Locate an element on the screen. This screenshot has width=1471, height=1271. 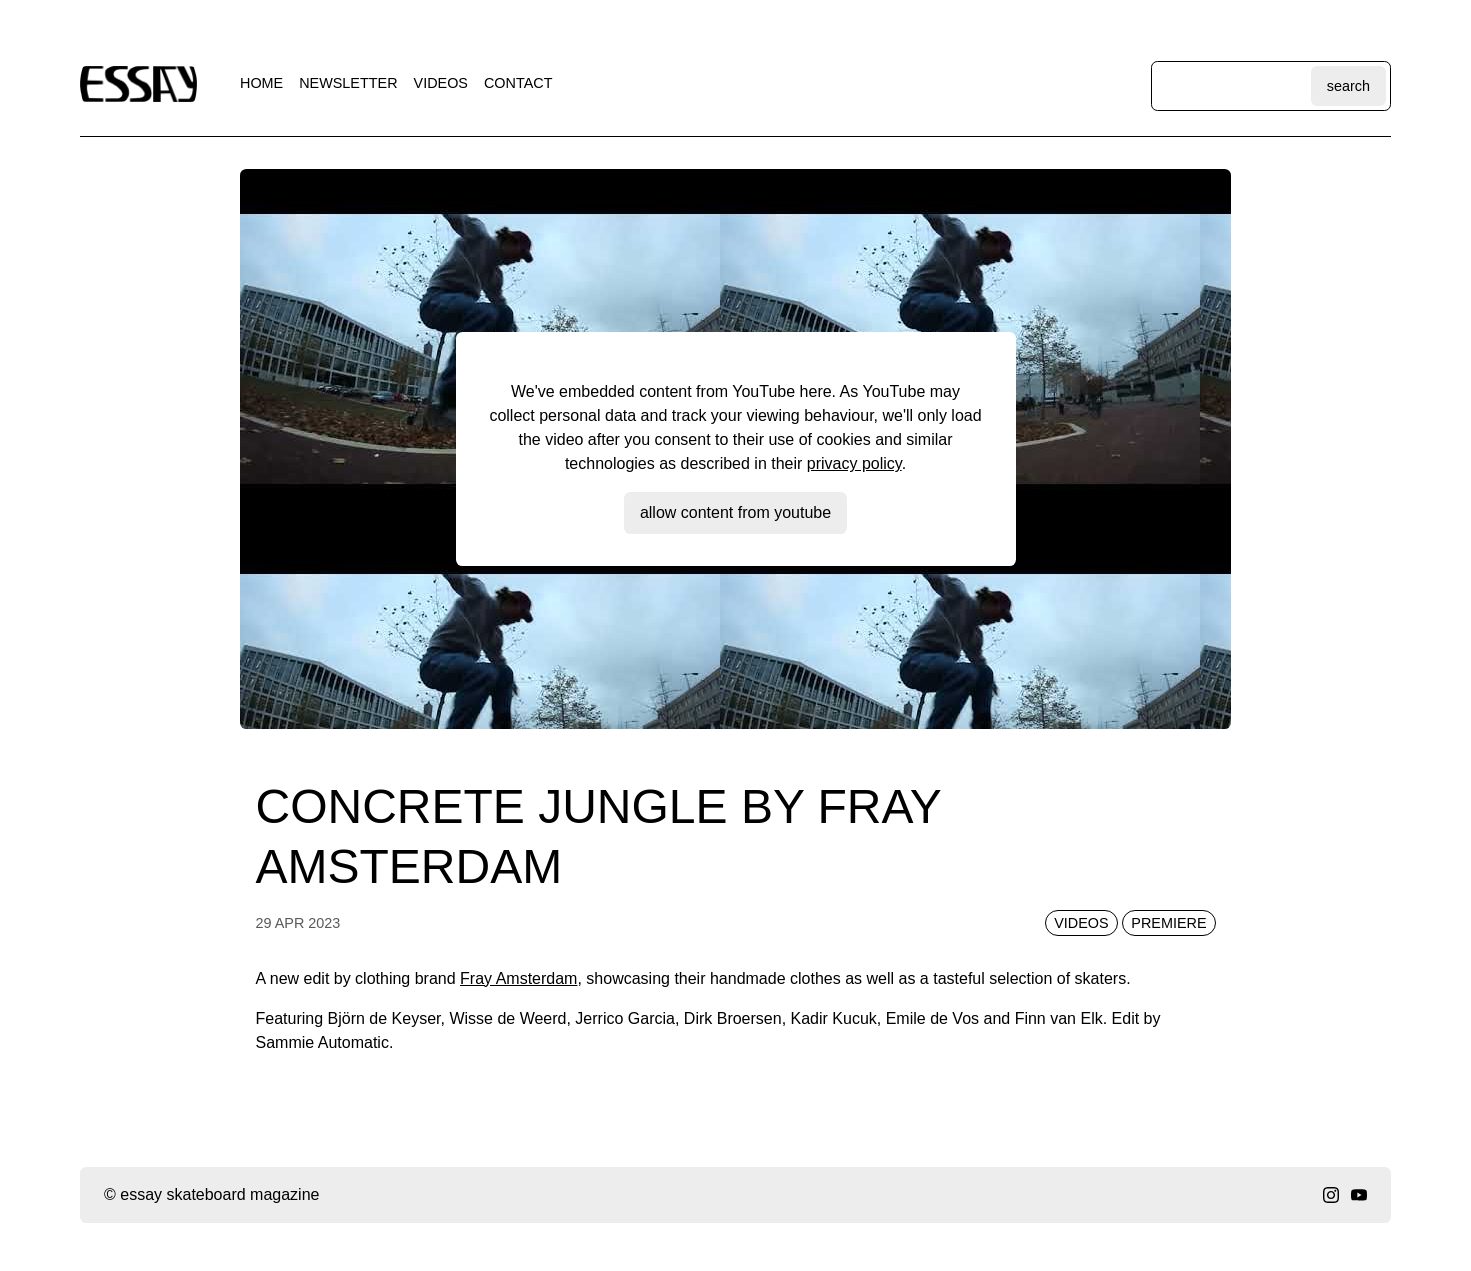
[Search through site content] is located at coordinates (1233, 86).